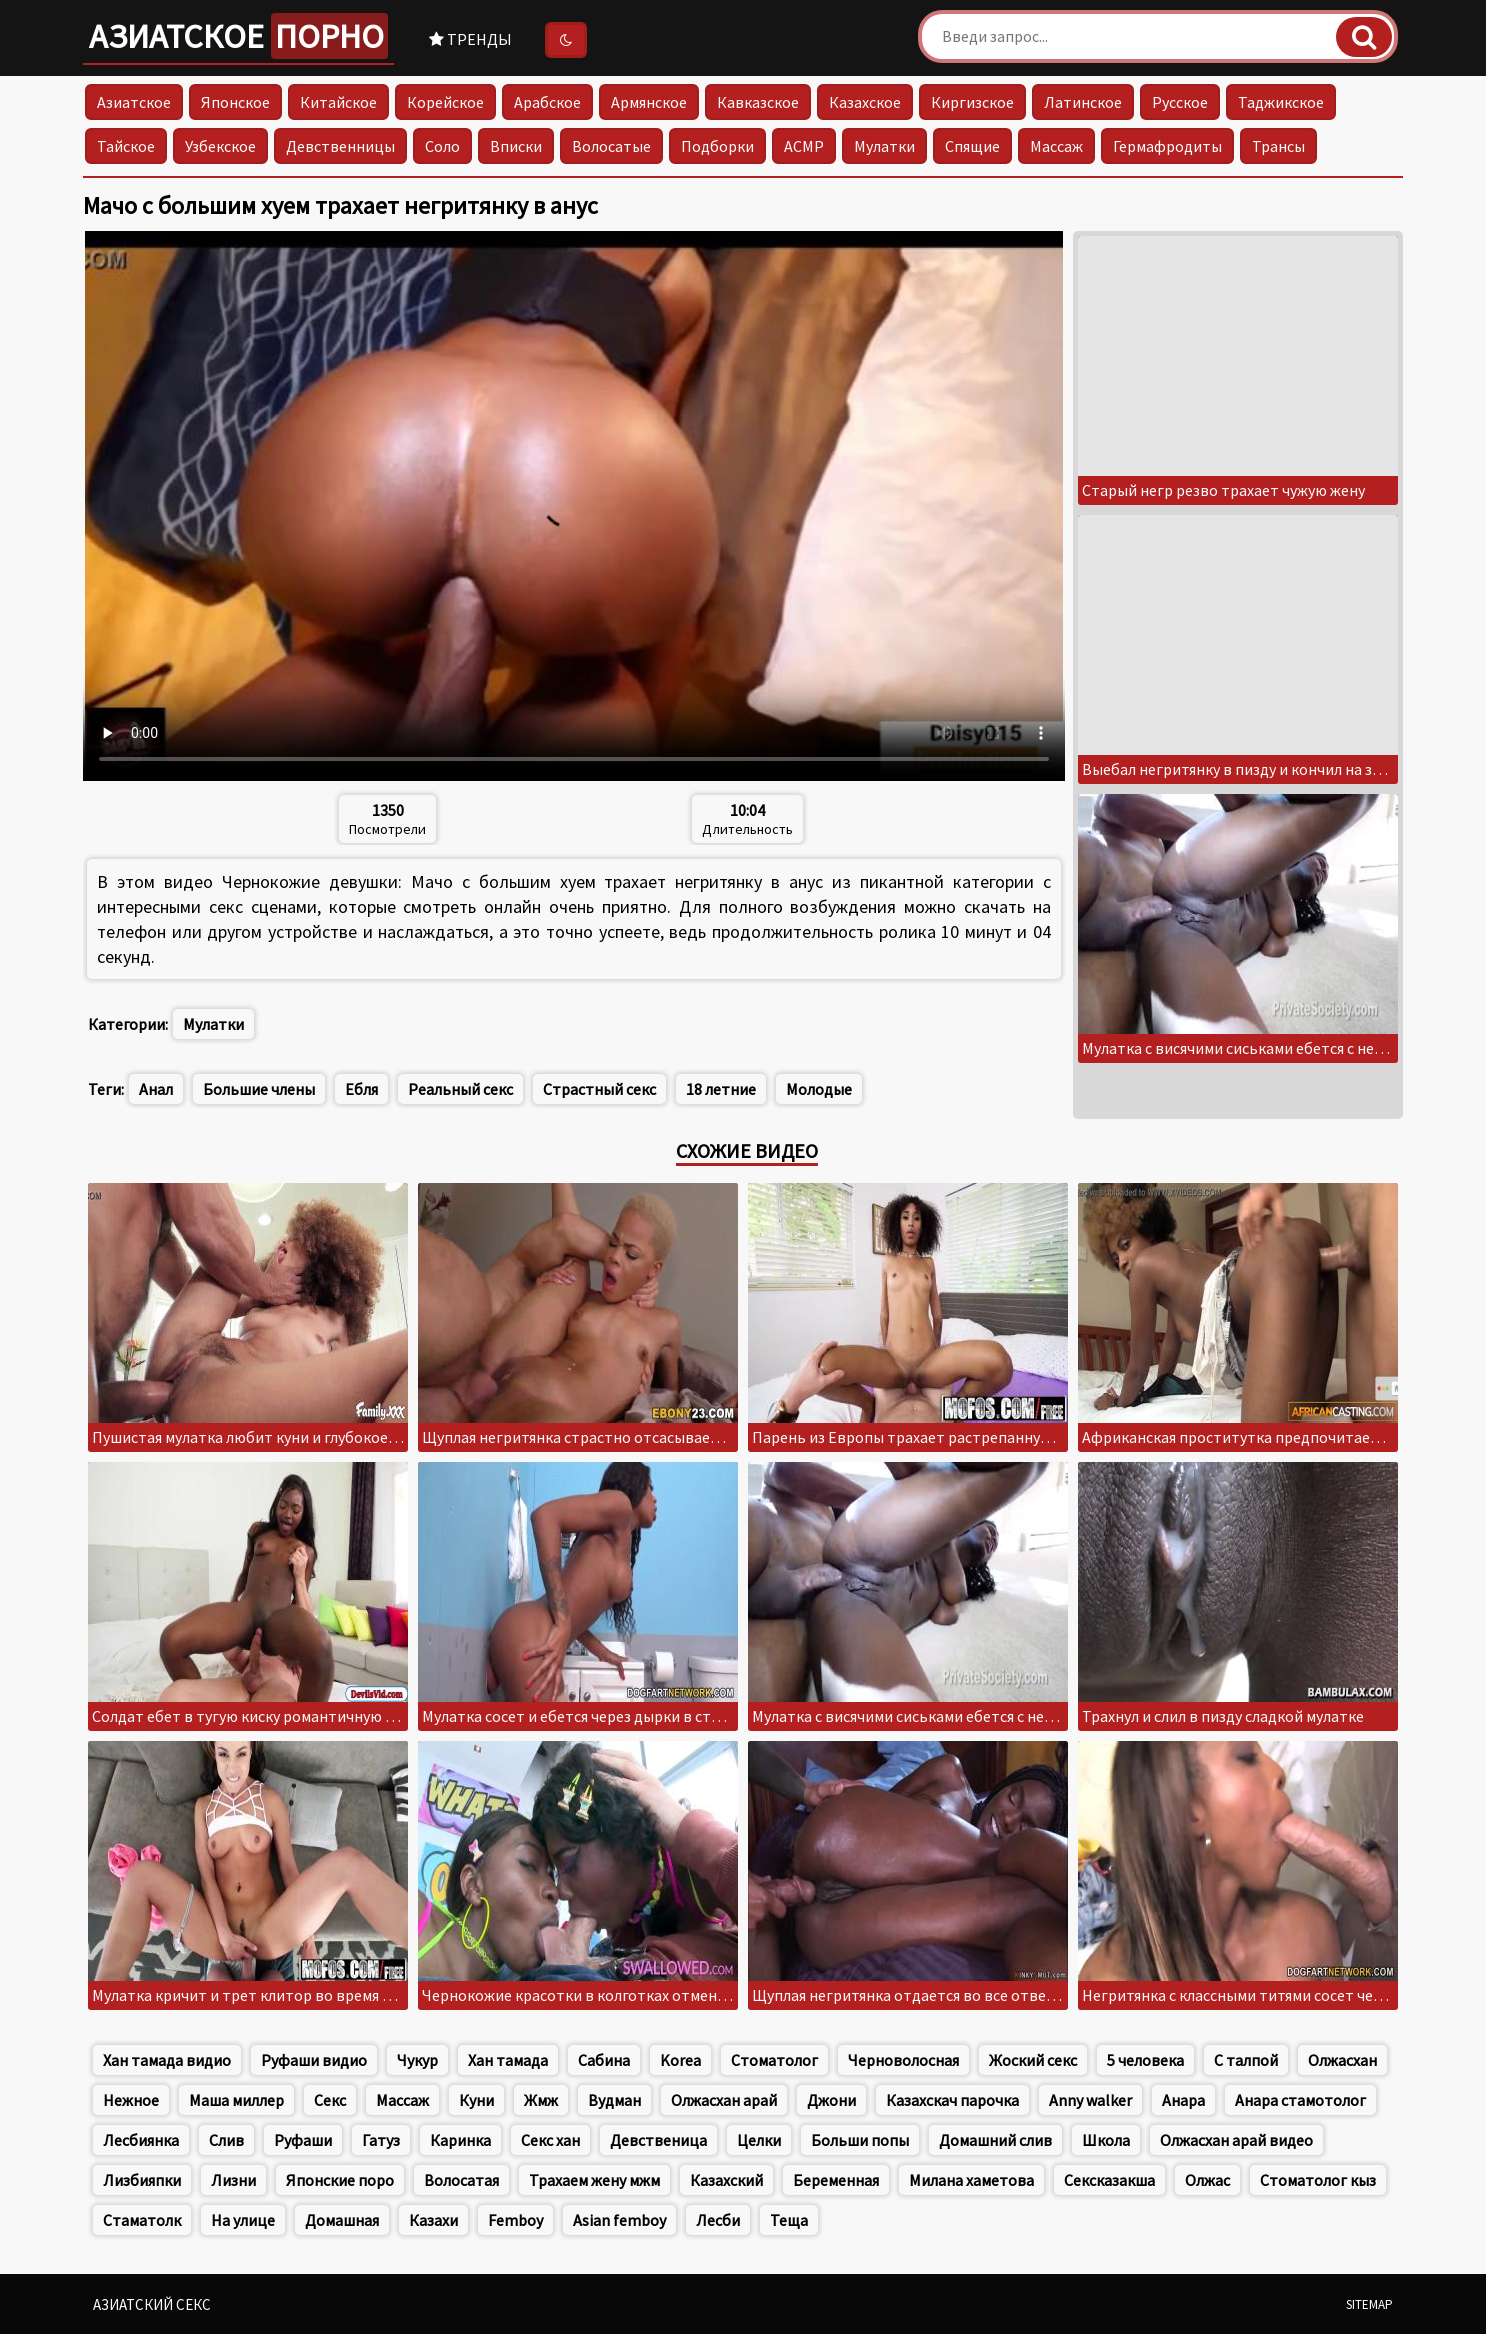  Describe the element at coordinates (243, 2220) in the screenshot. I see `На улице` at that location.